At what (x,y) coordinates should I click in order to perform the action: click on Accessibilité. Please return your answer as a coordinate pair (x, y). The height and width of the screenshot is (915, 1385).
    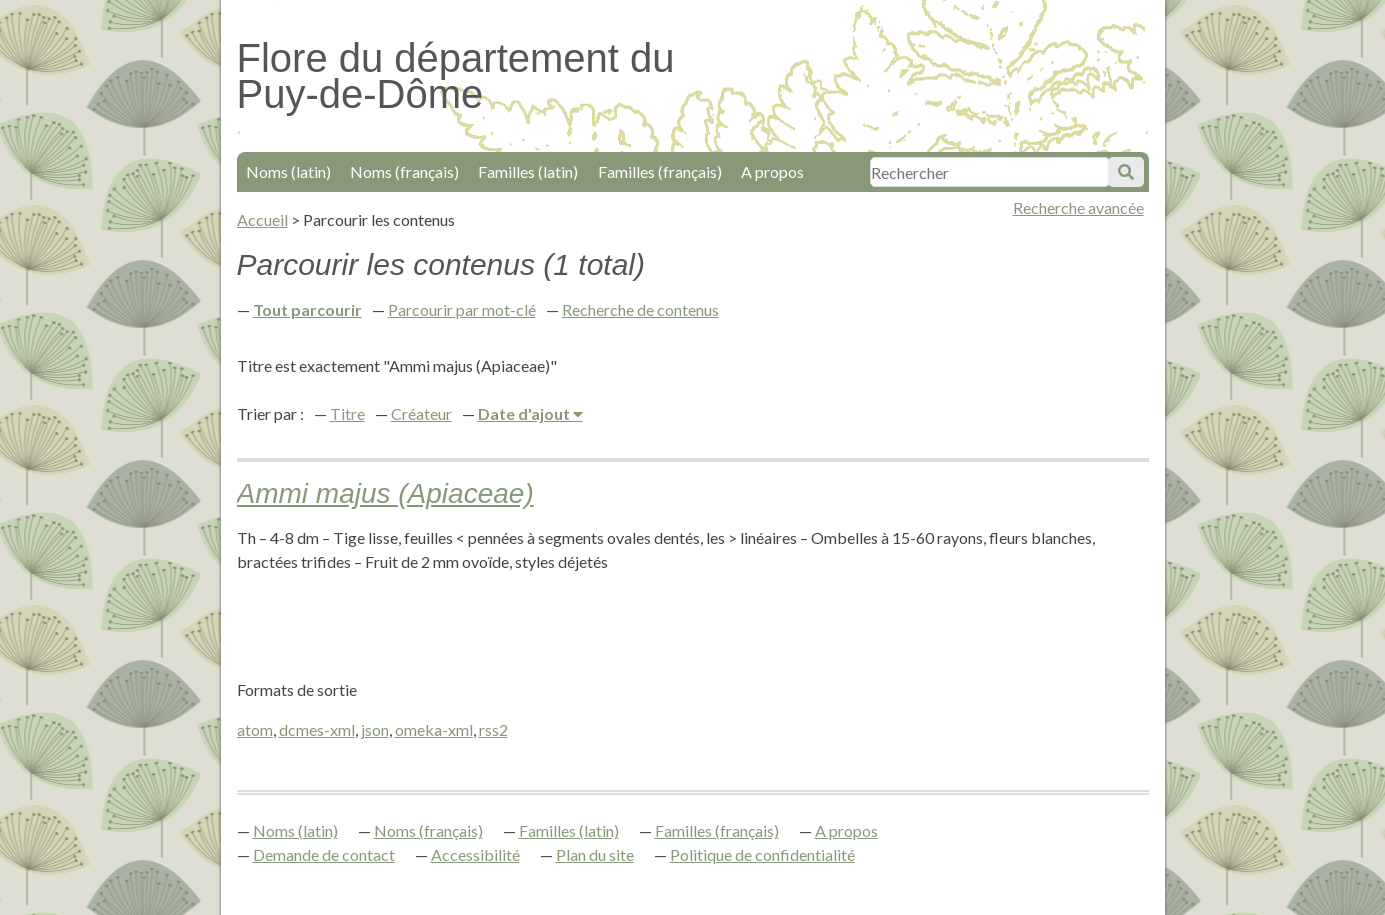
    Looking at the image, I should click on (475, 854).